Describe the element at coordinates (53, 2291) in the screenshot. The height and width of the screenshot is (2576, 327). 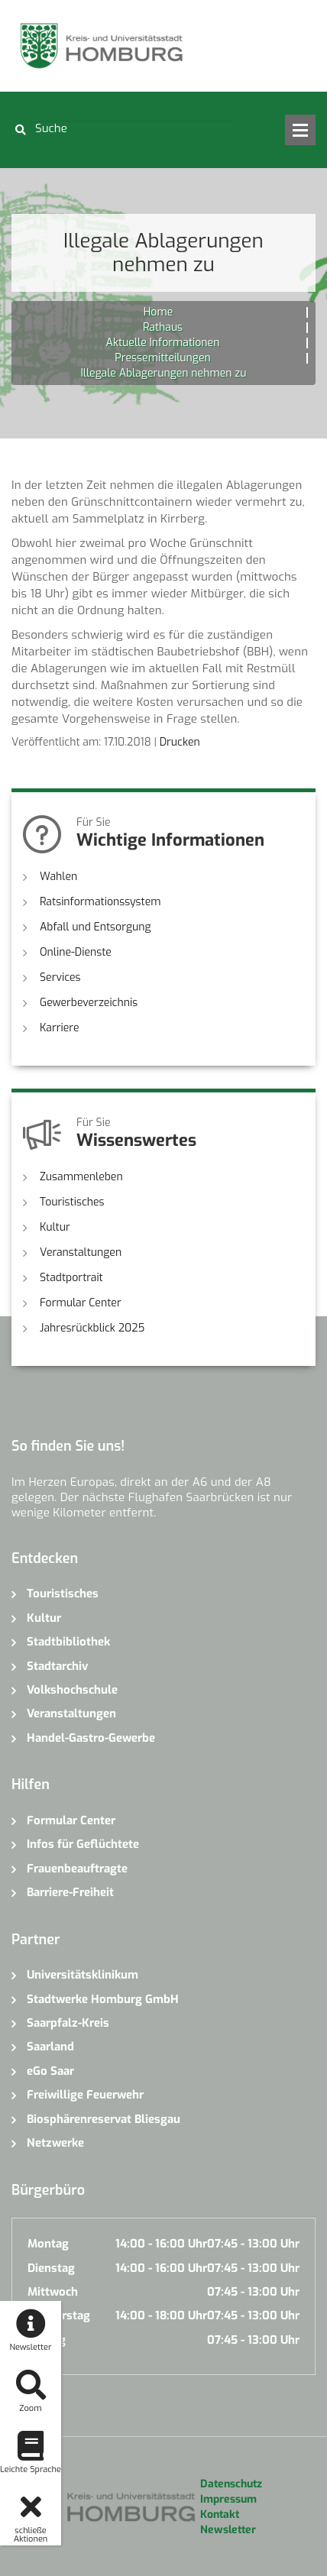
I see `Mittwoch` at that location.